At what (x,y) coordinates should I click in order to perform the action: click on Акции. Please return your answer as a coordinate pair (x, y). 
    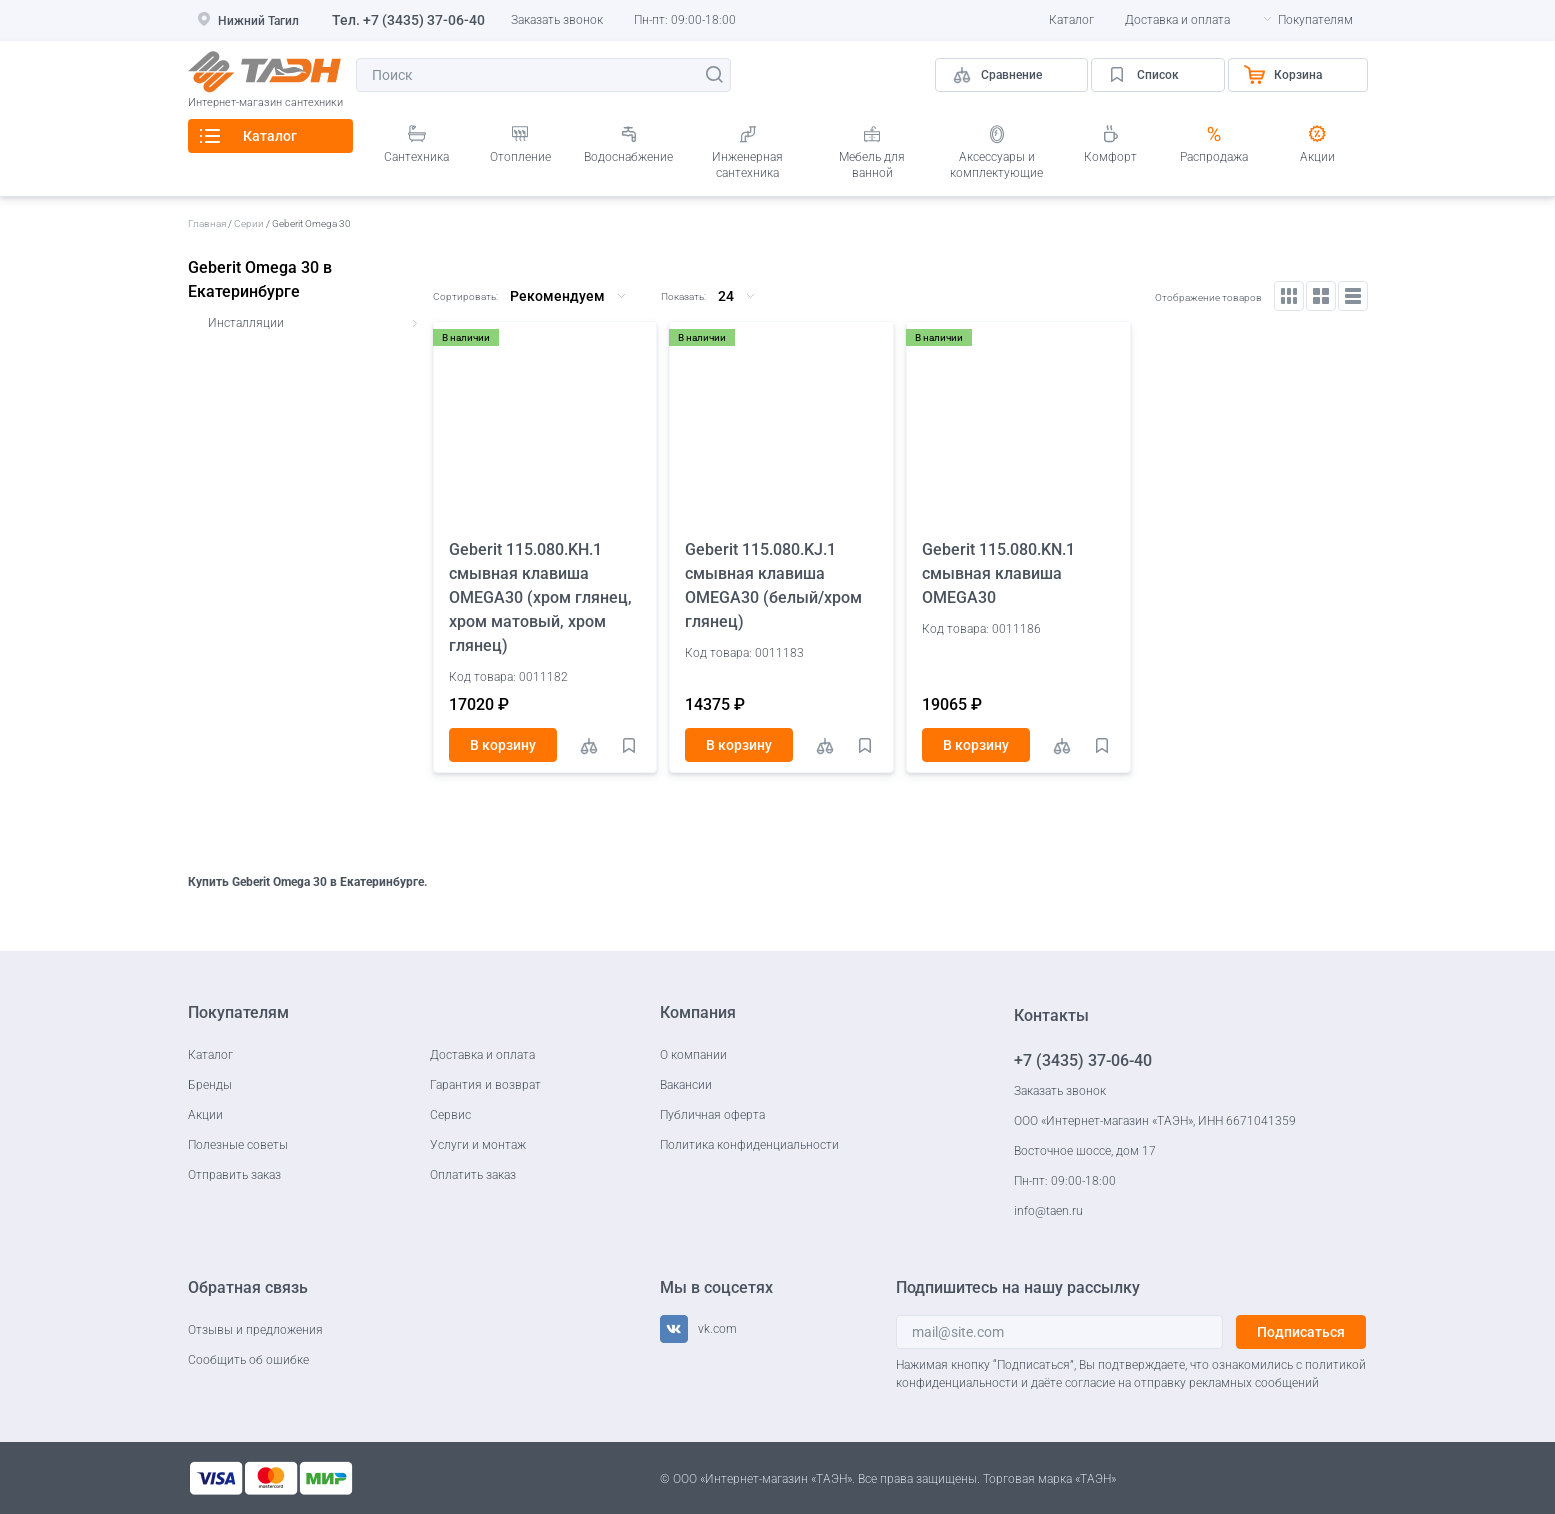
    Looking at the image, I should click on (1317, 157).